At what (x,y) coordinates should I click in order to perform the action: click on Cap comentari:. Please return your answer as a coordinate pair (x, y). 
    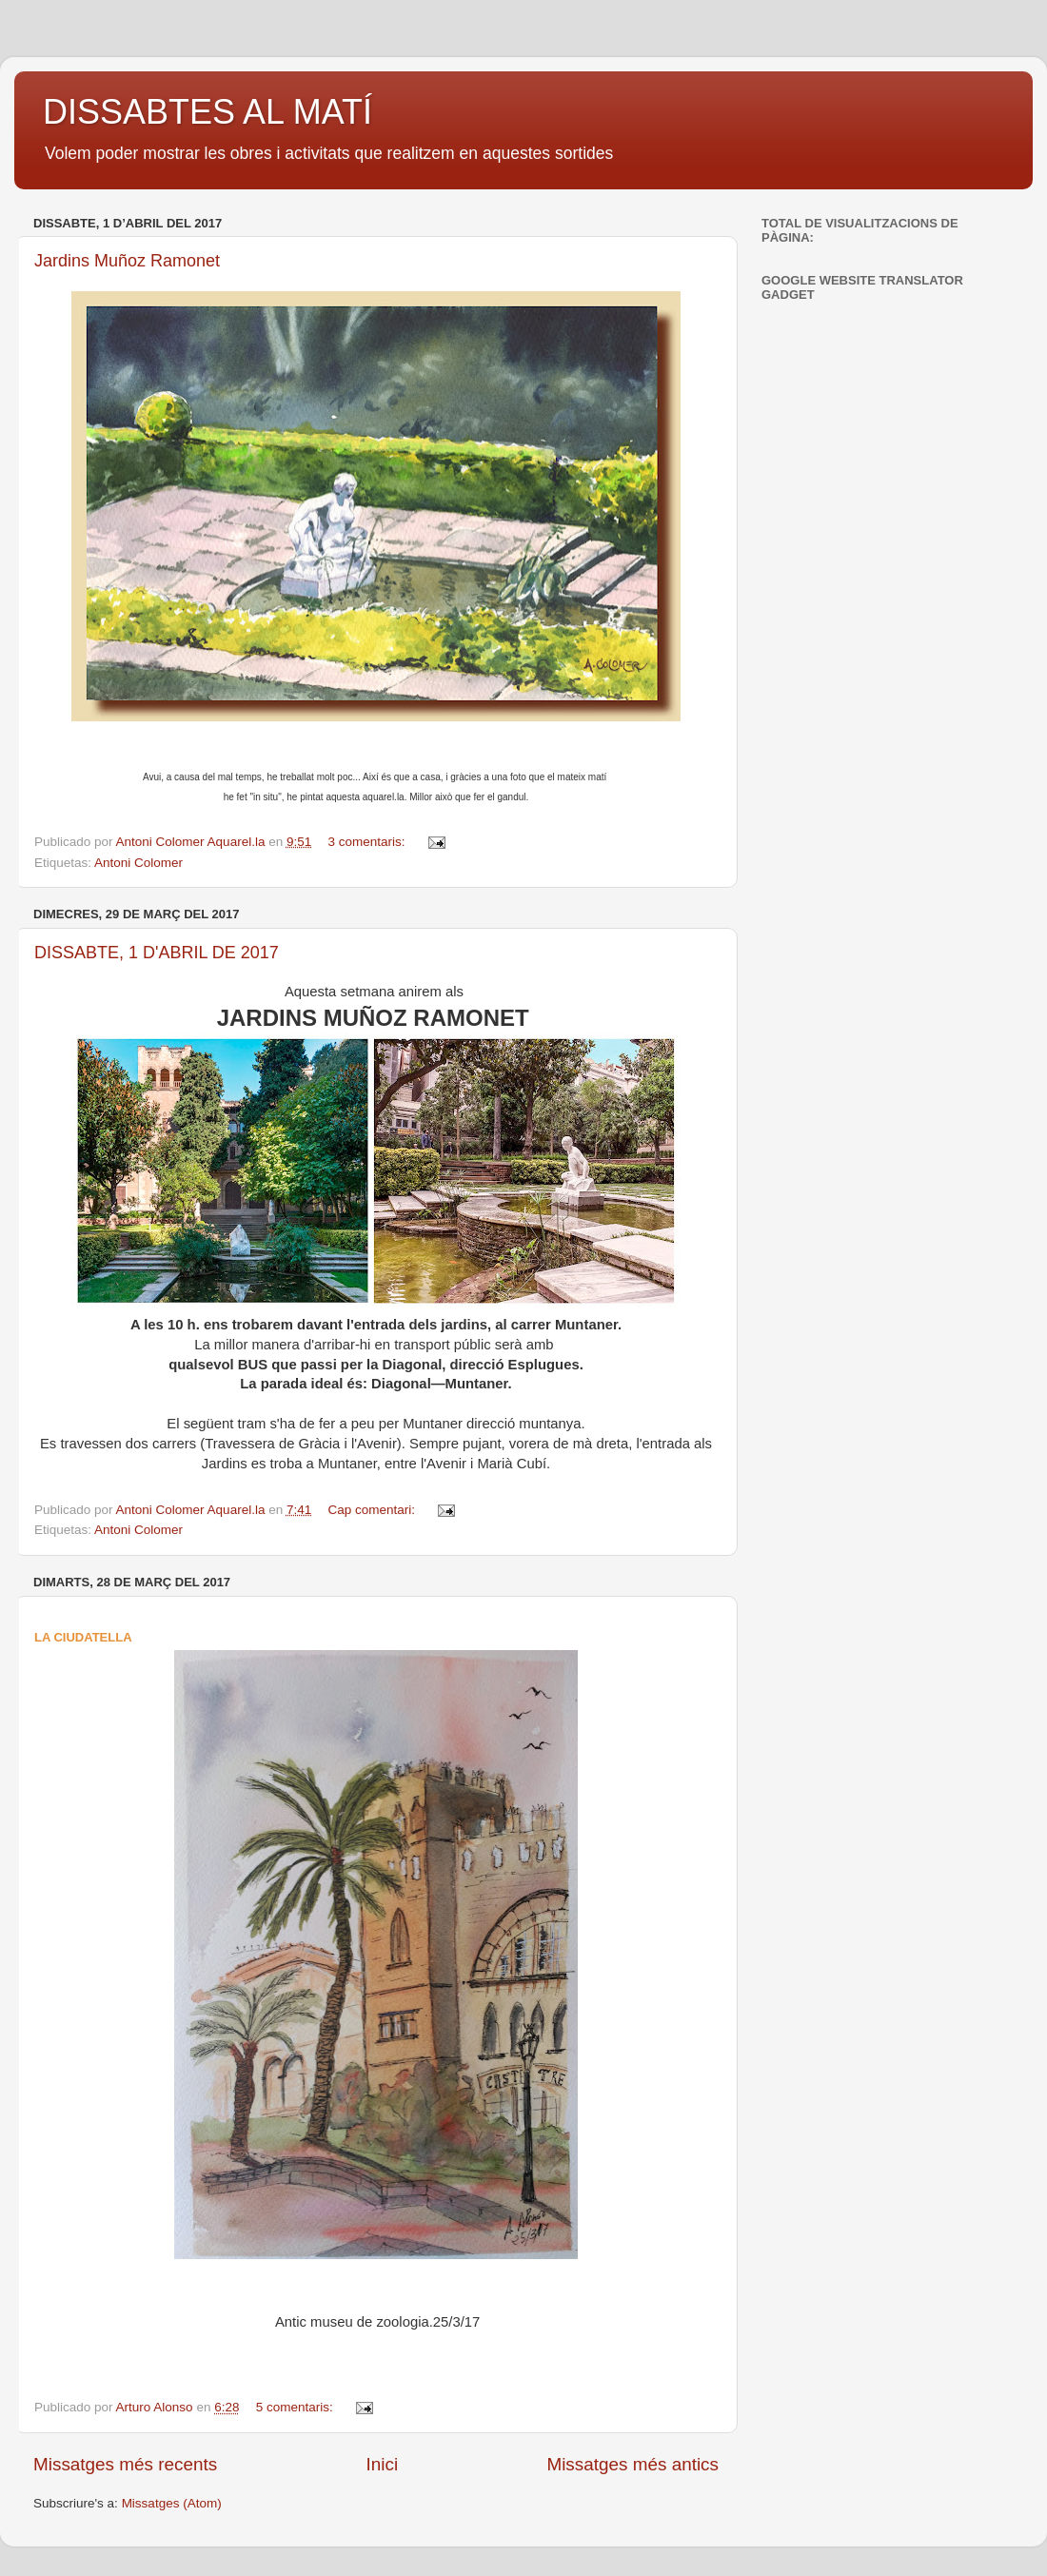
    Looking at the image, I should click on (373, 1510).